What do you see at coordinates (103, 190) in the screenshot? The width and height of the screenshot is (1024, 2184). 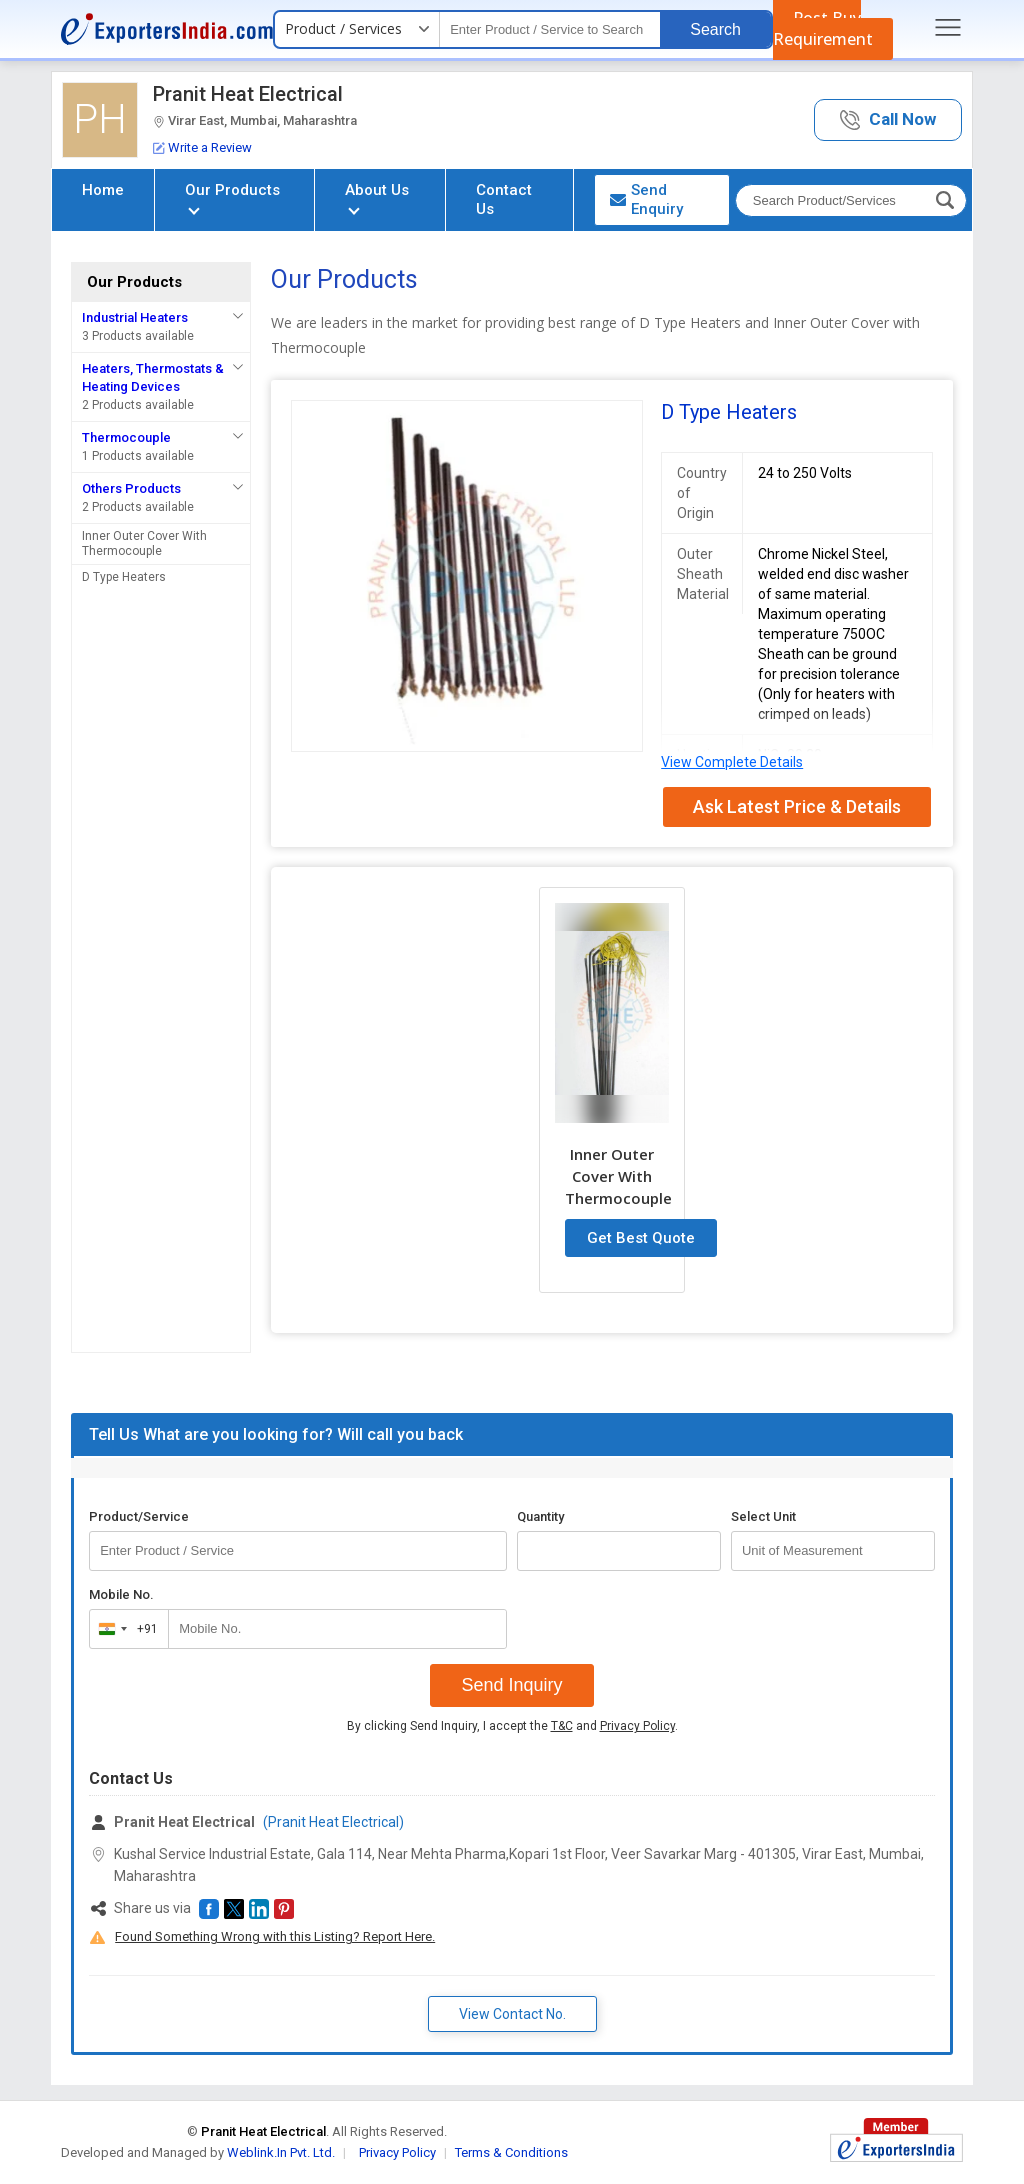 I see `Home` at bounding box center [103, 190].